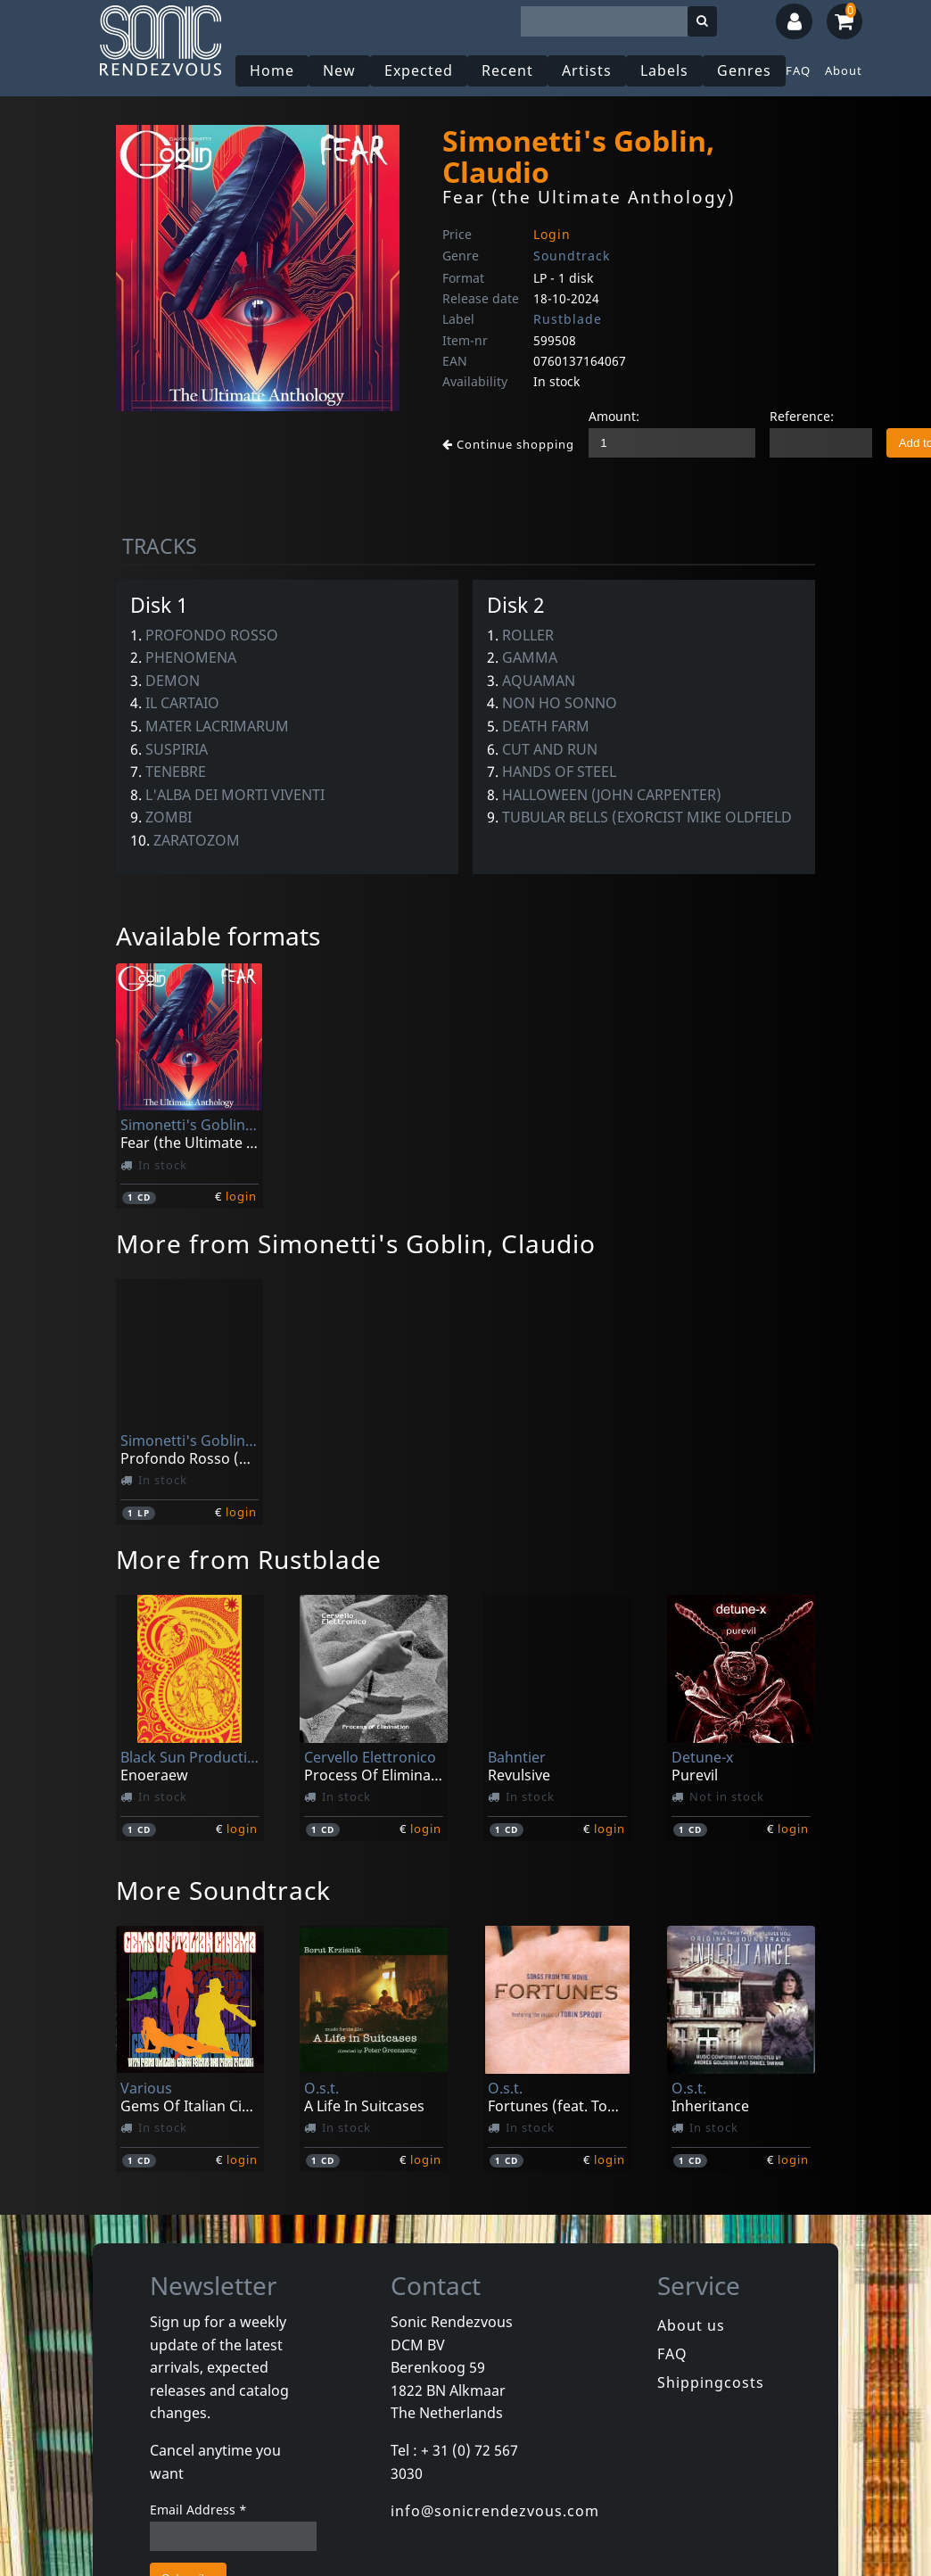 This screenshot has height=2576, width=931. Describe the element at coordinates (587, 70) in the screenshot. I see `Artists` at that location.